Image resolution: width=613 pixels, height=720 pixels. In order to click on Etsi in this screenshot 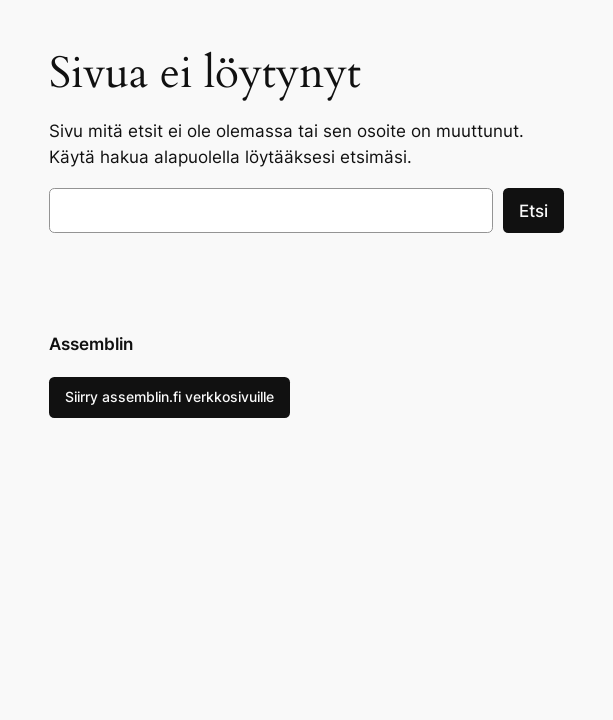, I will do `click(533, 211)`.